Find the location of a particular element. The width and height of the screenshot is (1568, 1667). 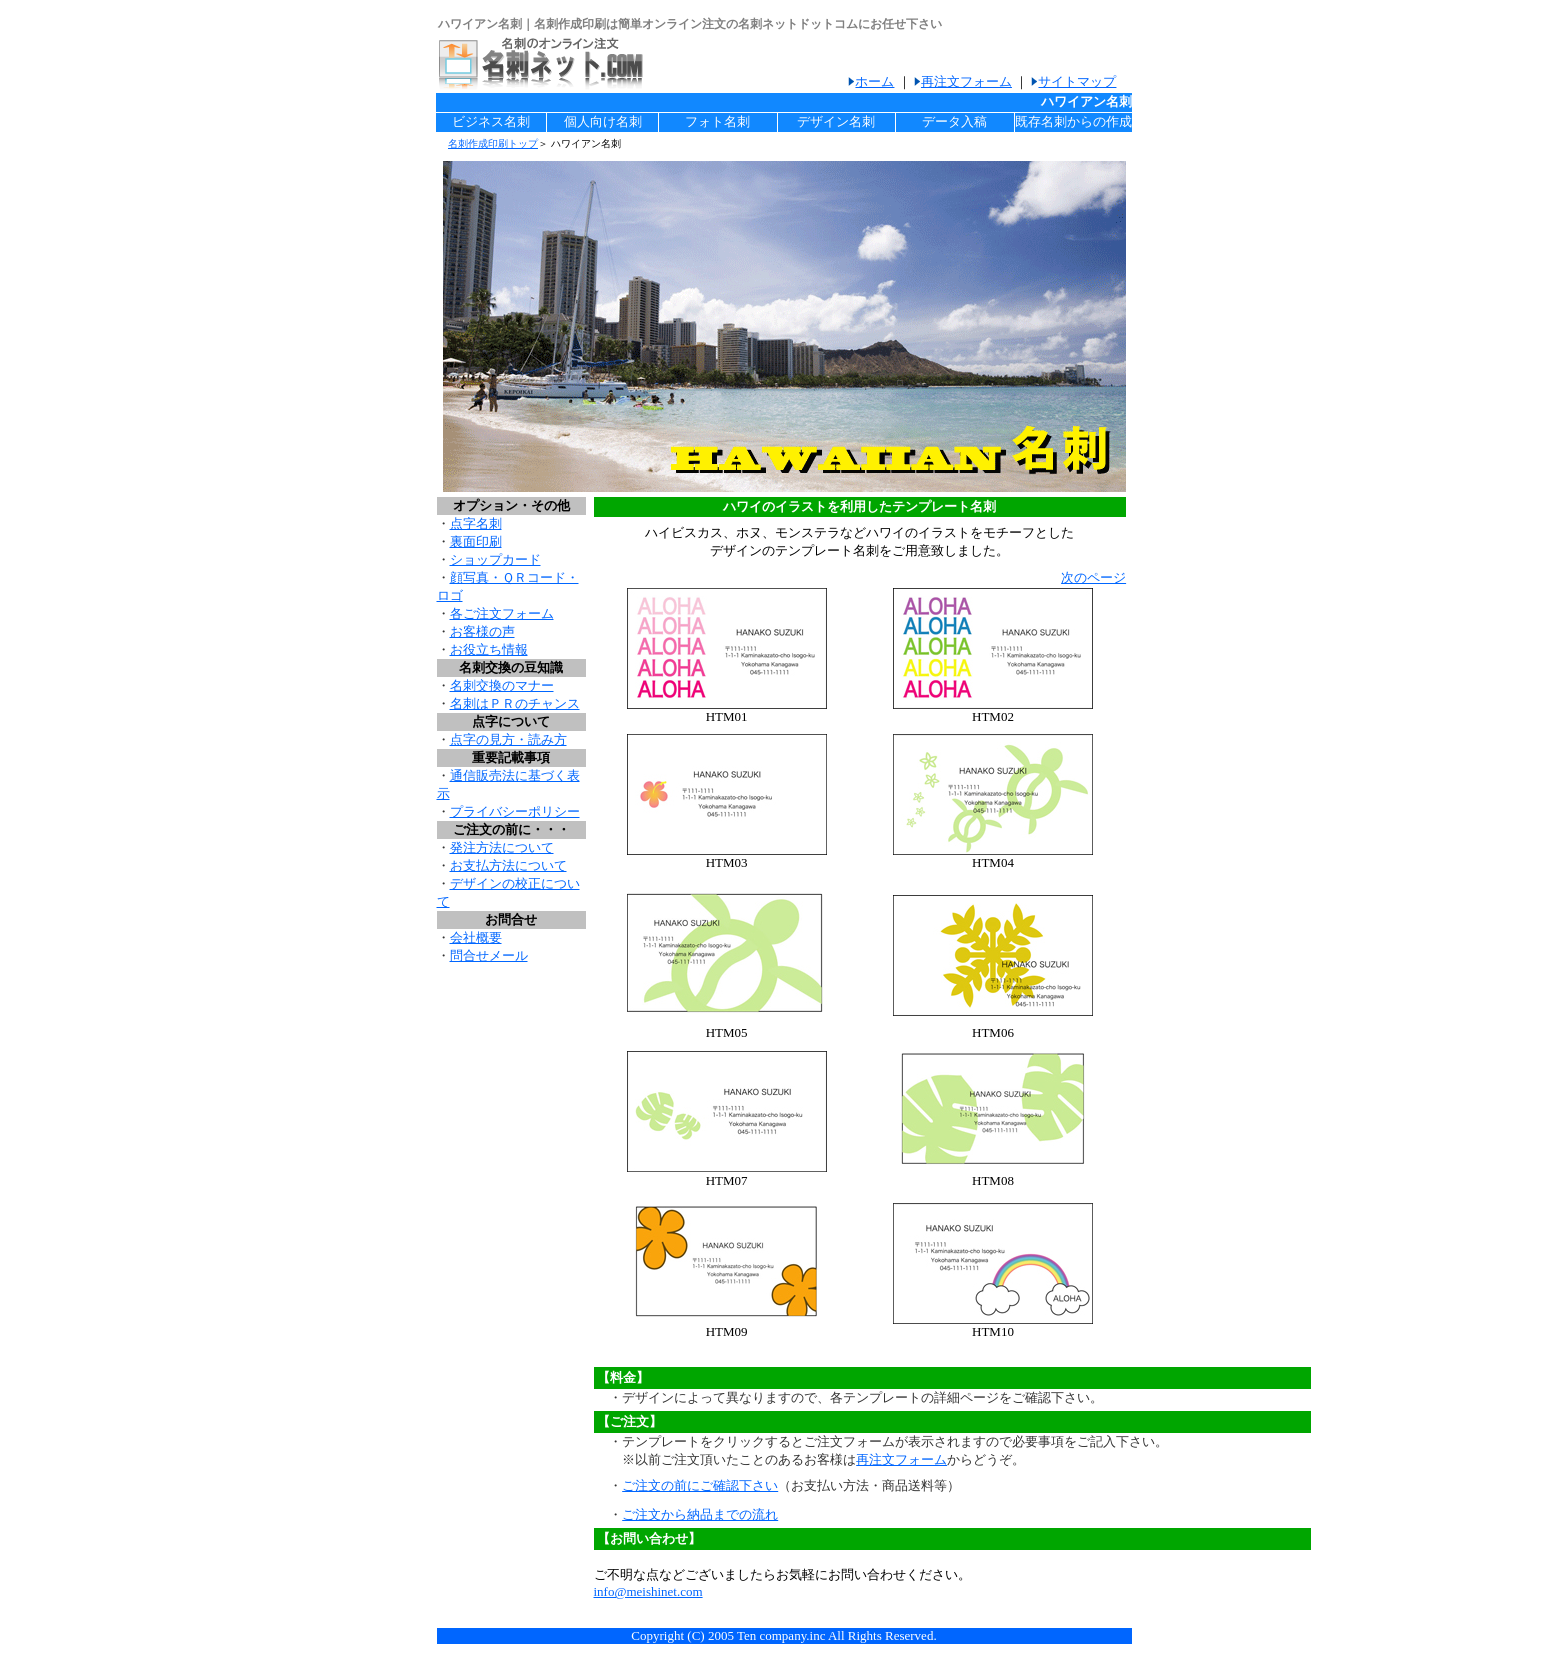

問合せメール is located at coordinates (489, 955).